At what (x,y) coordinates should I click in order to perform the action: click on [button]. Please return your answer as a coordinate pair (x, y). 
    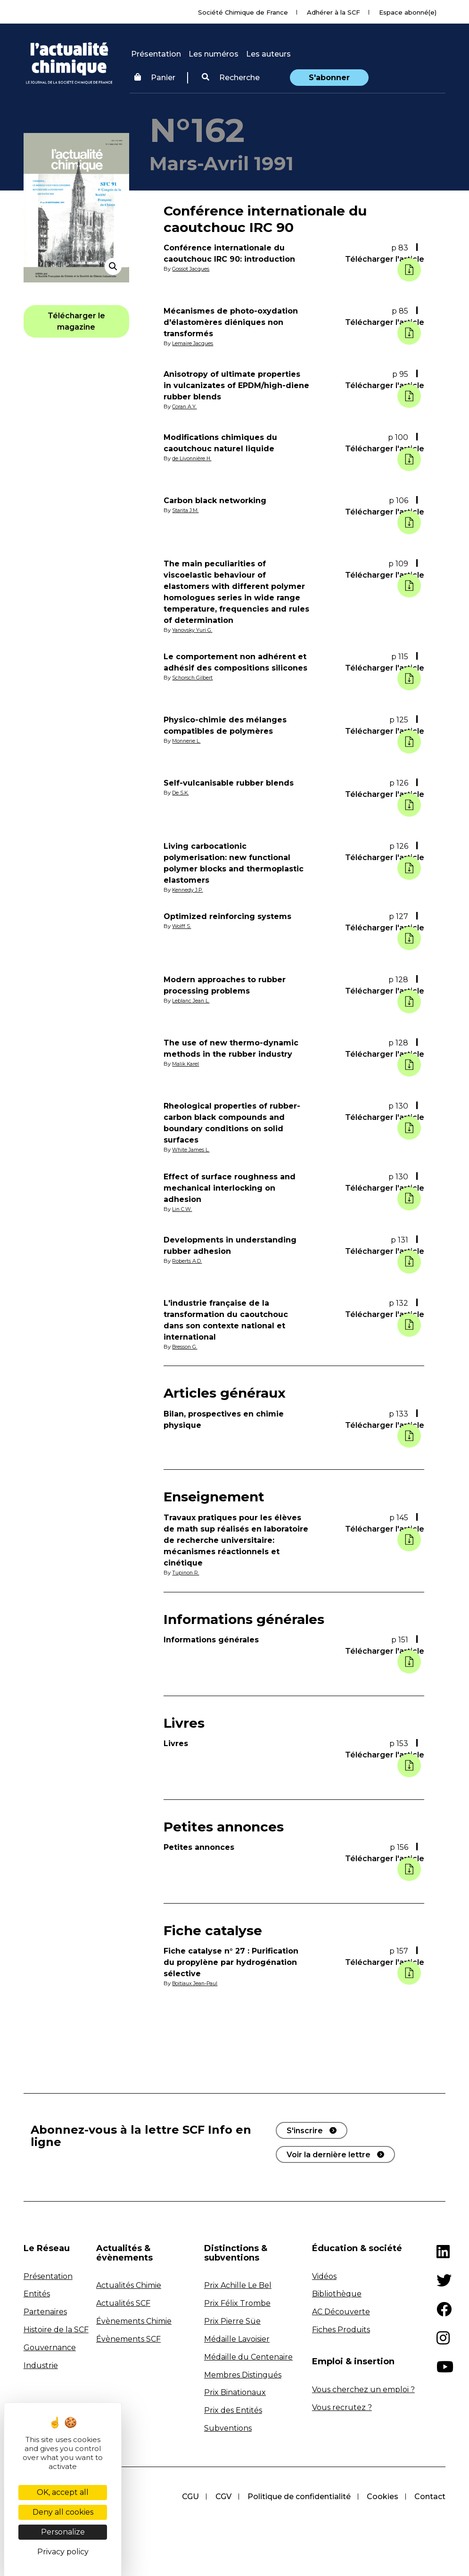
    Looking at the image, I should click on (231, 77).